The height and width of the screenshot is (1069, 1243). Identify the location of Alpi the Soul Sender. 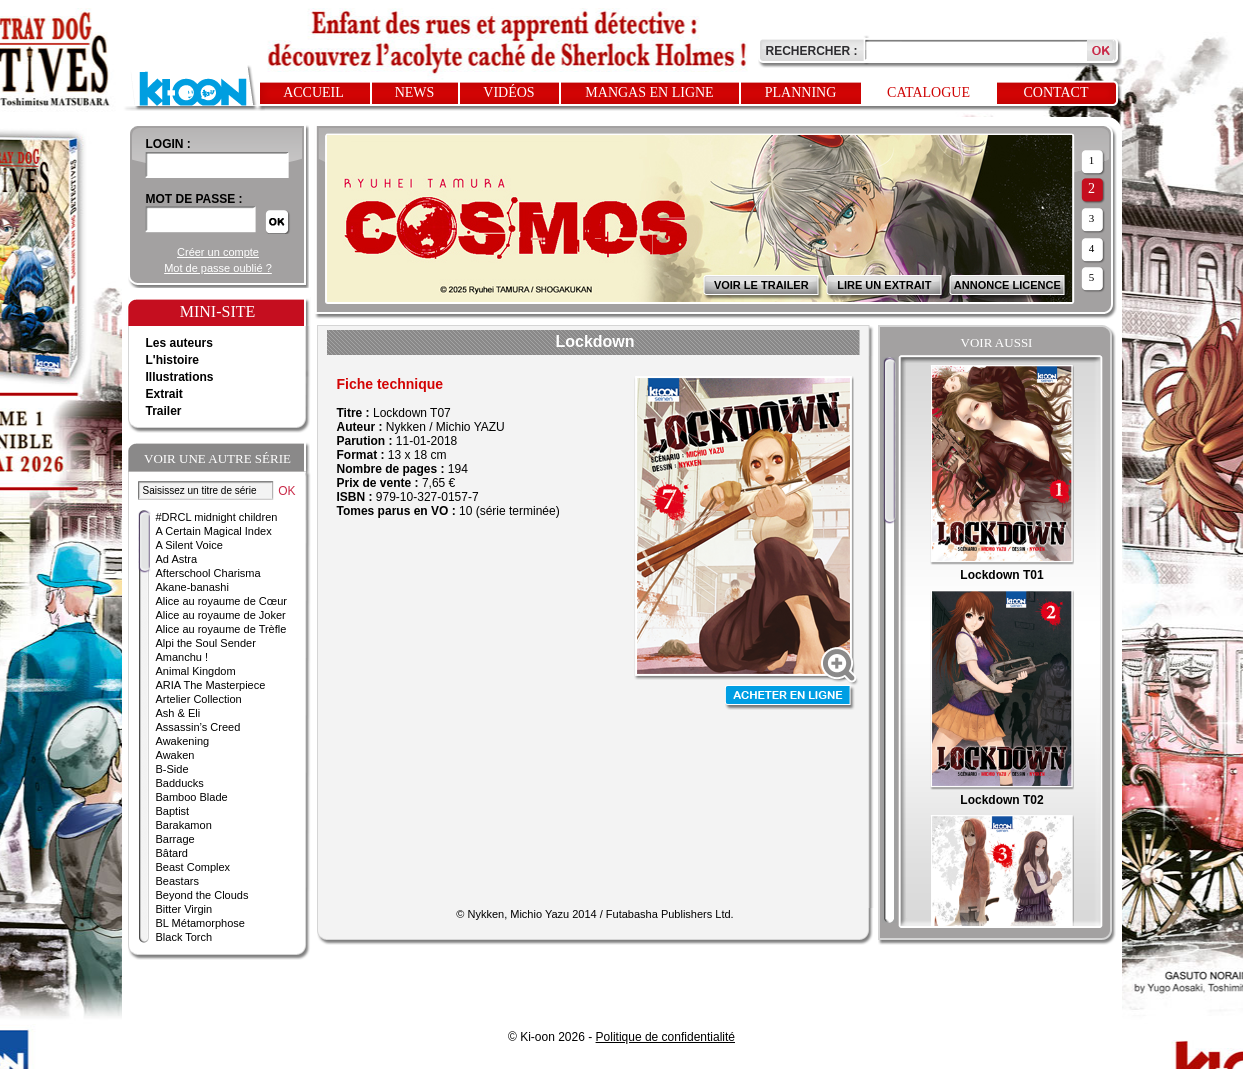
(206, 643).